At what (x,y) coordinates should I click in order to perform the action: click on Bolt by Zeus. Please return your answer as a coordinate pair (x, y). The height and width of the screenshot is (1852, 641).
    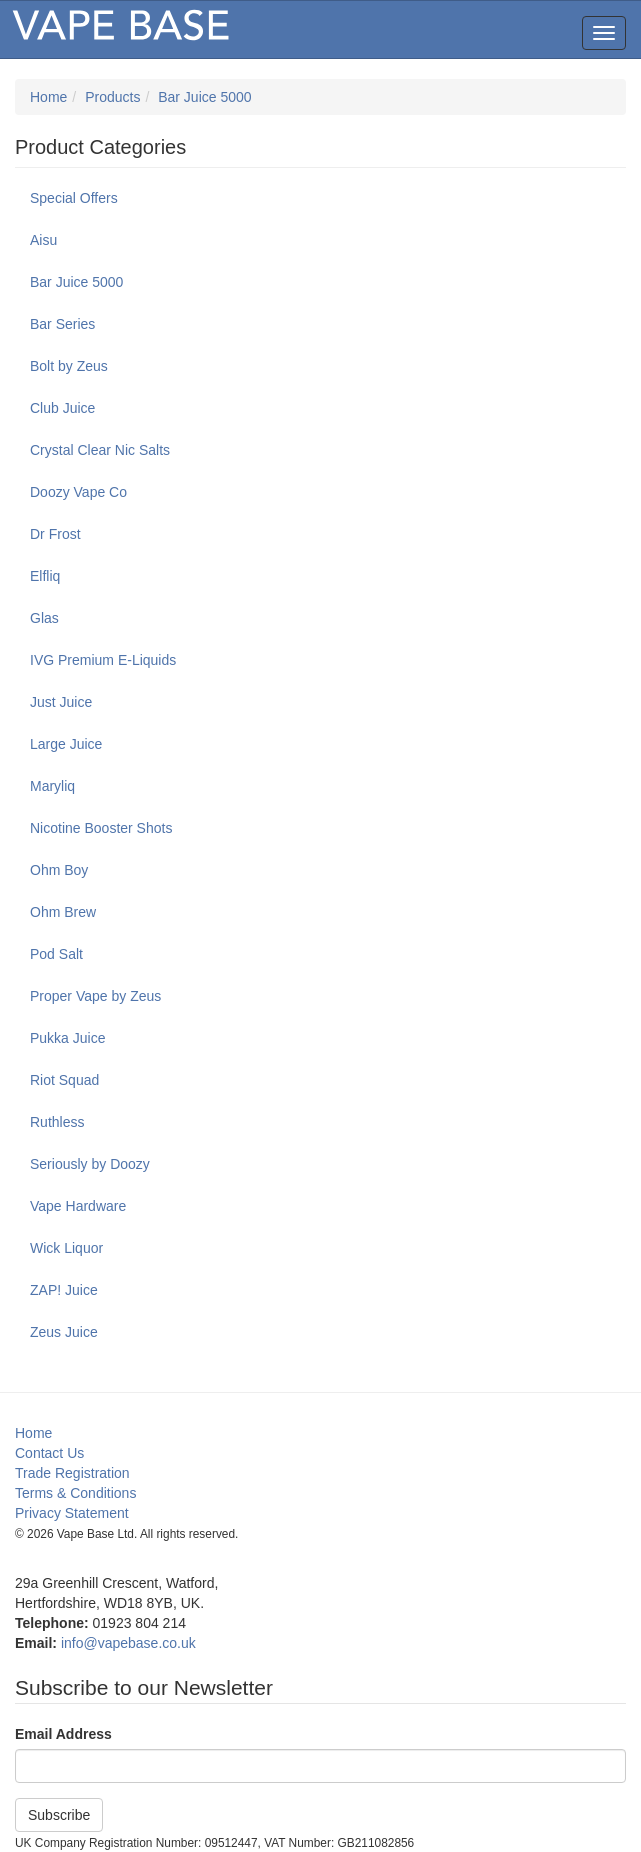
    Looking at the image, I should click on (69, 366).